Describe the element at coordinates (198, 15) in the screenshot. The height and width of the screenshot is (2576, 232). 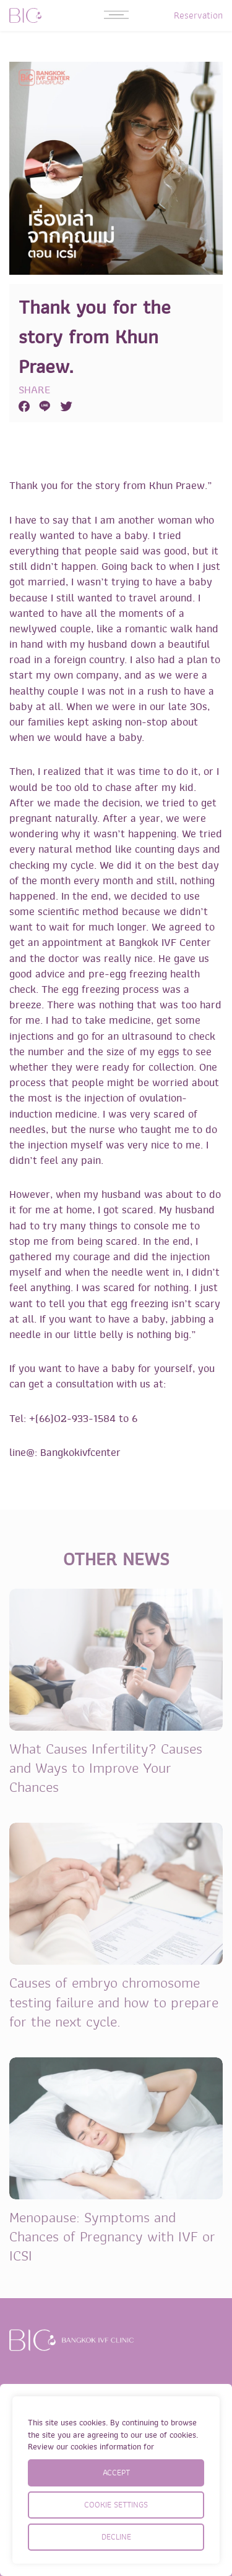
I see `Reservation` at that location.